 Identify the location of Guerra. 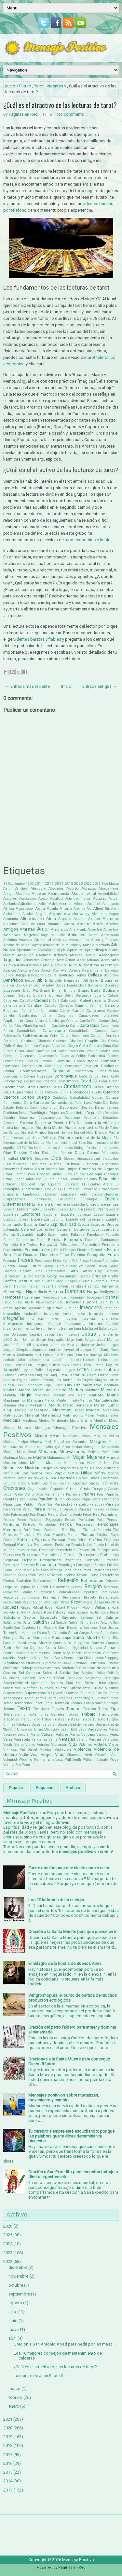
(84, 1281).